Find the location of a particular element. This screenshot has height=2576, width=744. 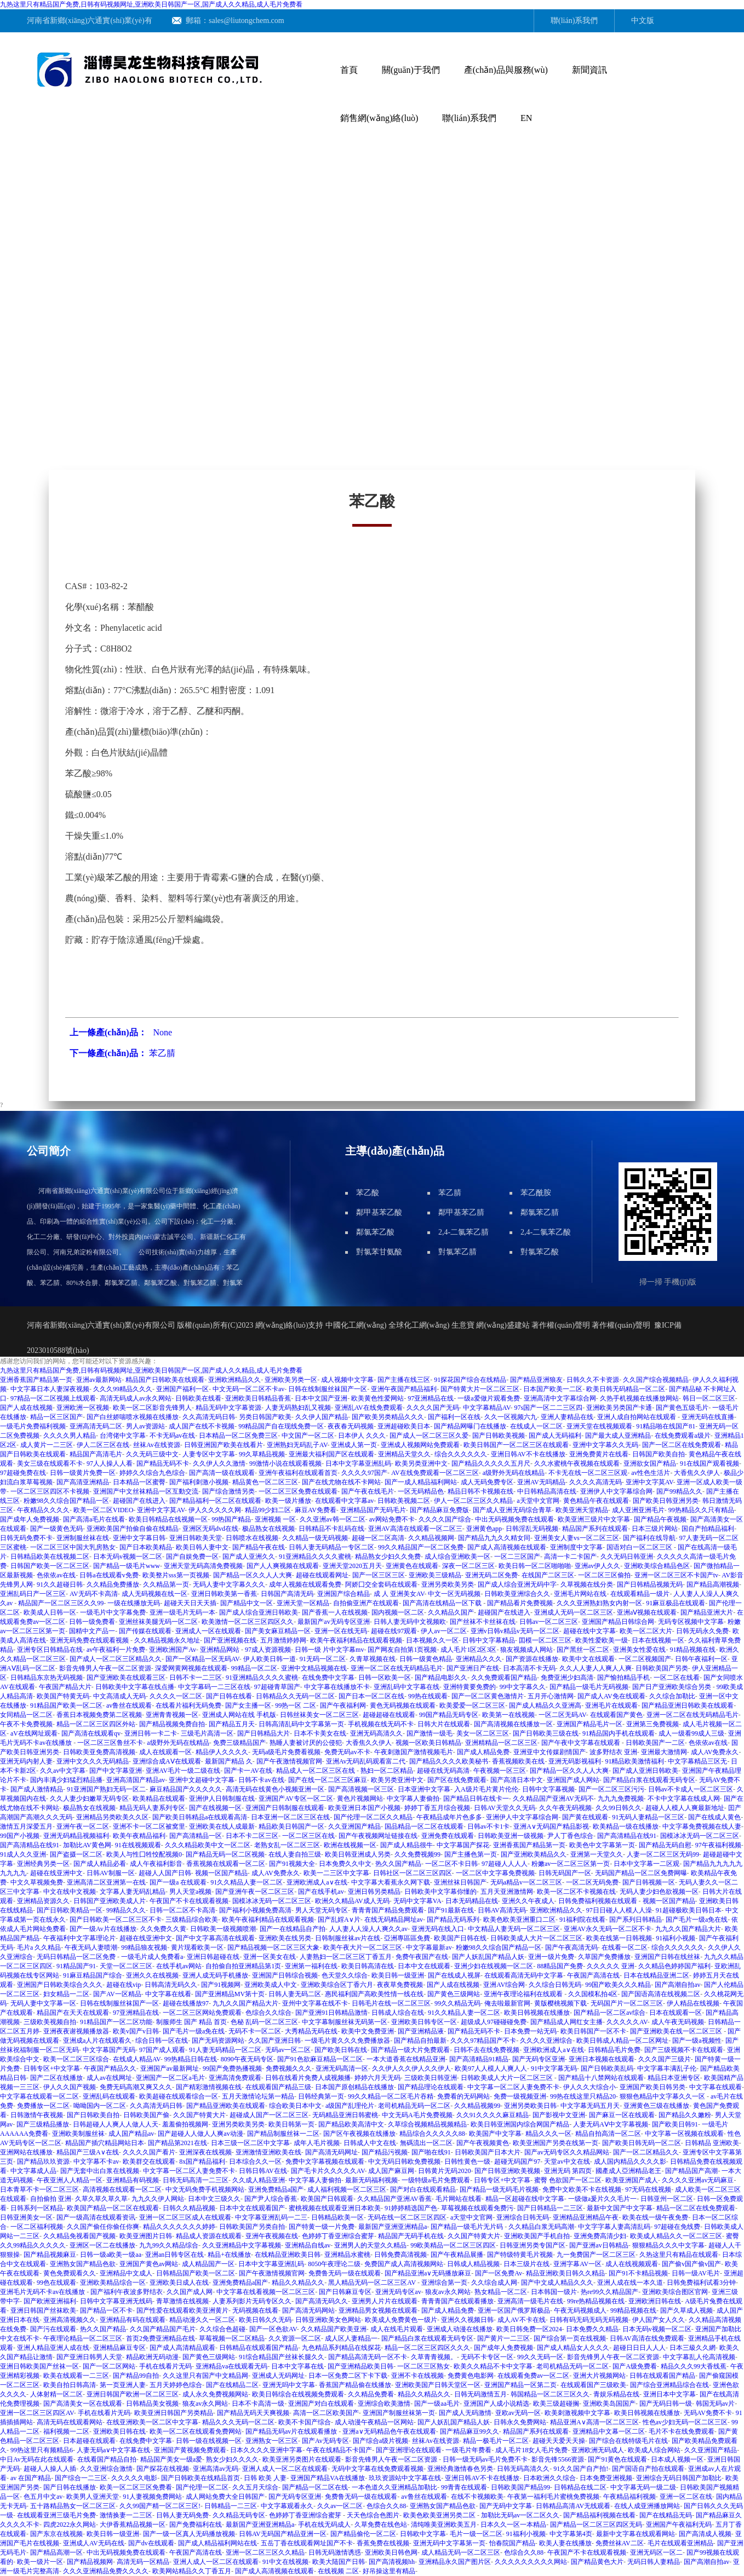

久久精品免费看 is located at coordinates (371, 2394).